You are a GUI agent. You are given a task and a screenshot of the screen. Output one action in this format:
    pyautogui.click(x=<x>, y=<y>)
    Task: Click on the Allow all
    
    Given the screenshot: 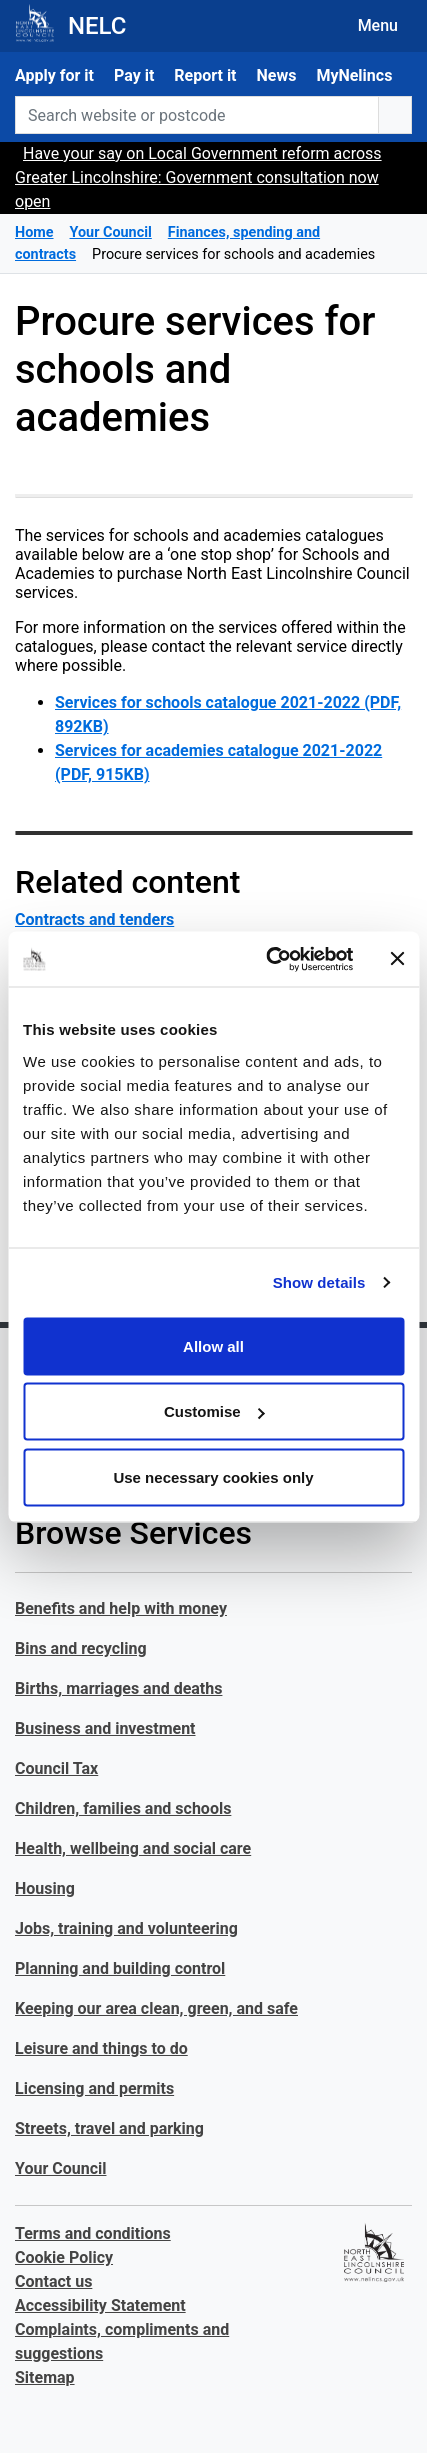 What is the action you would take?
    pyautogui.click(x=213, y=1345)
    